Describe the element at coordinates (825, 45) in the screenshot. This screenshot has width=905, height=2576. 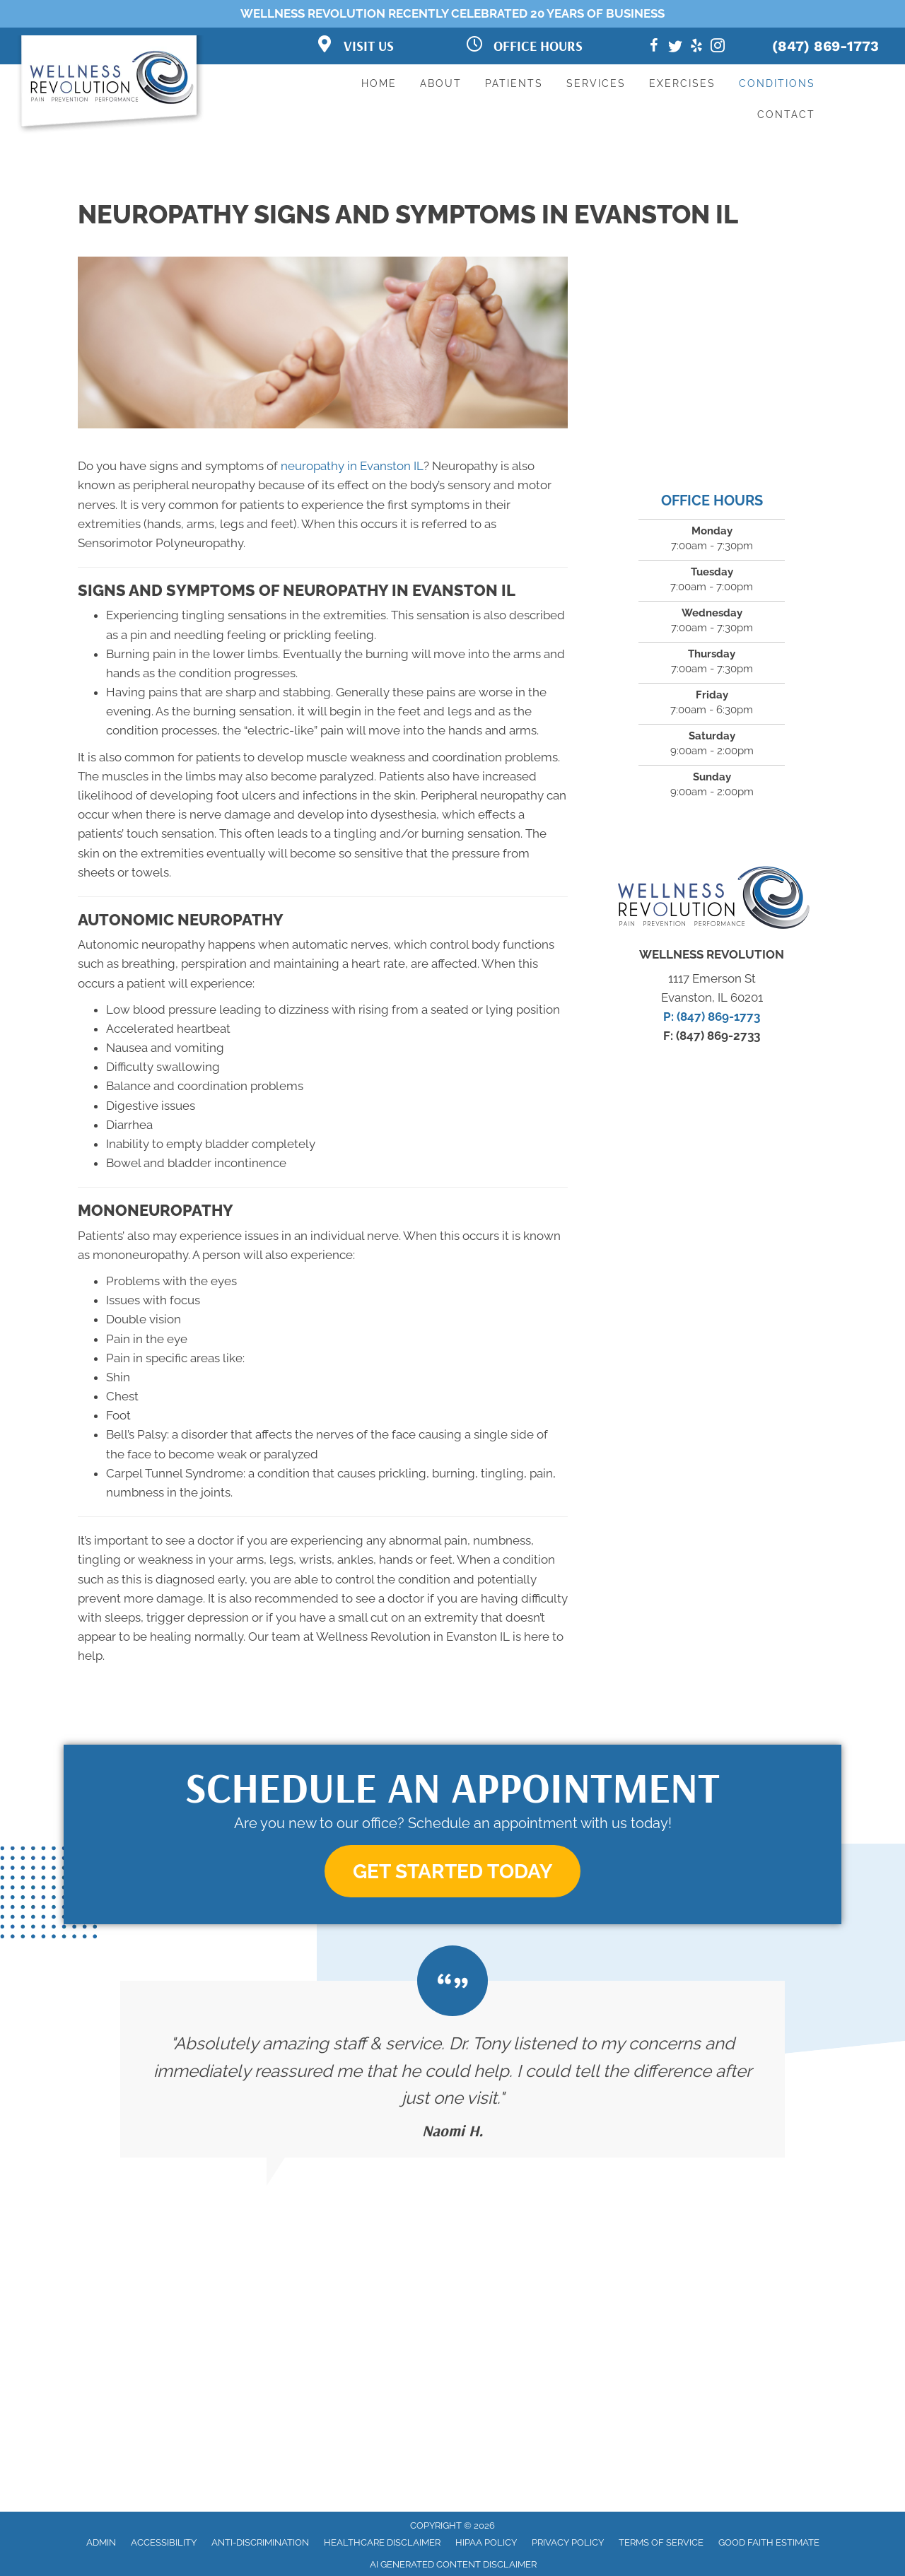
I see `(847) 869-1773` at that location.